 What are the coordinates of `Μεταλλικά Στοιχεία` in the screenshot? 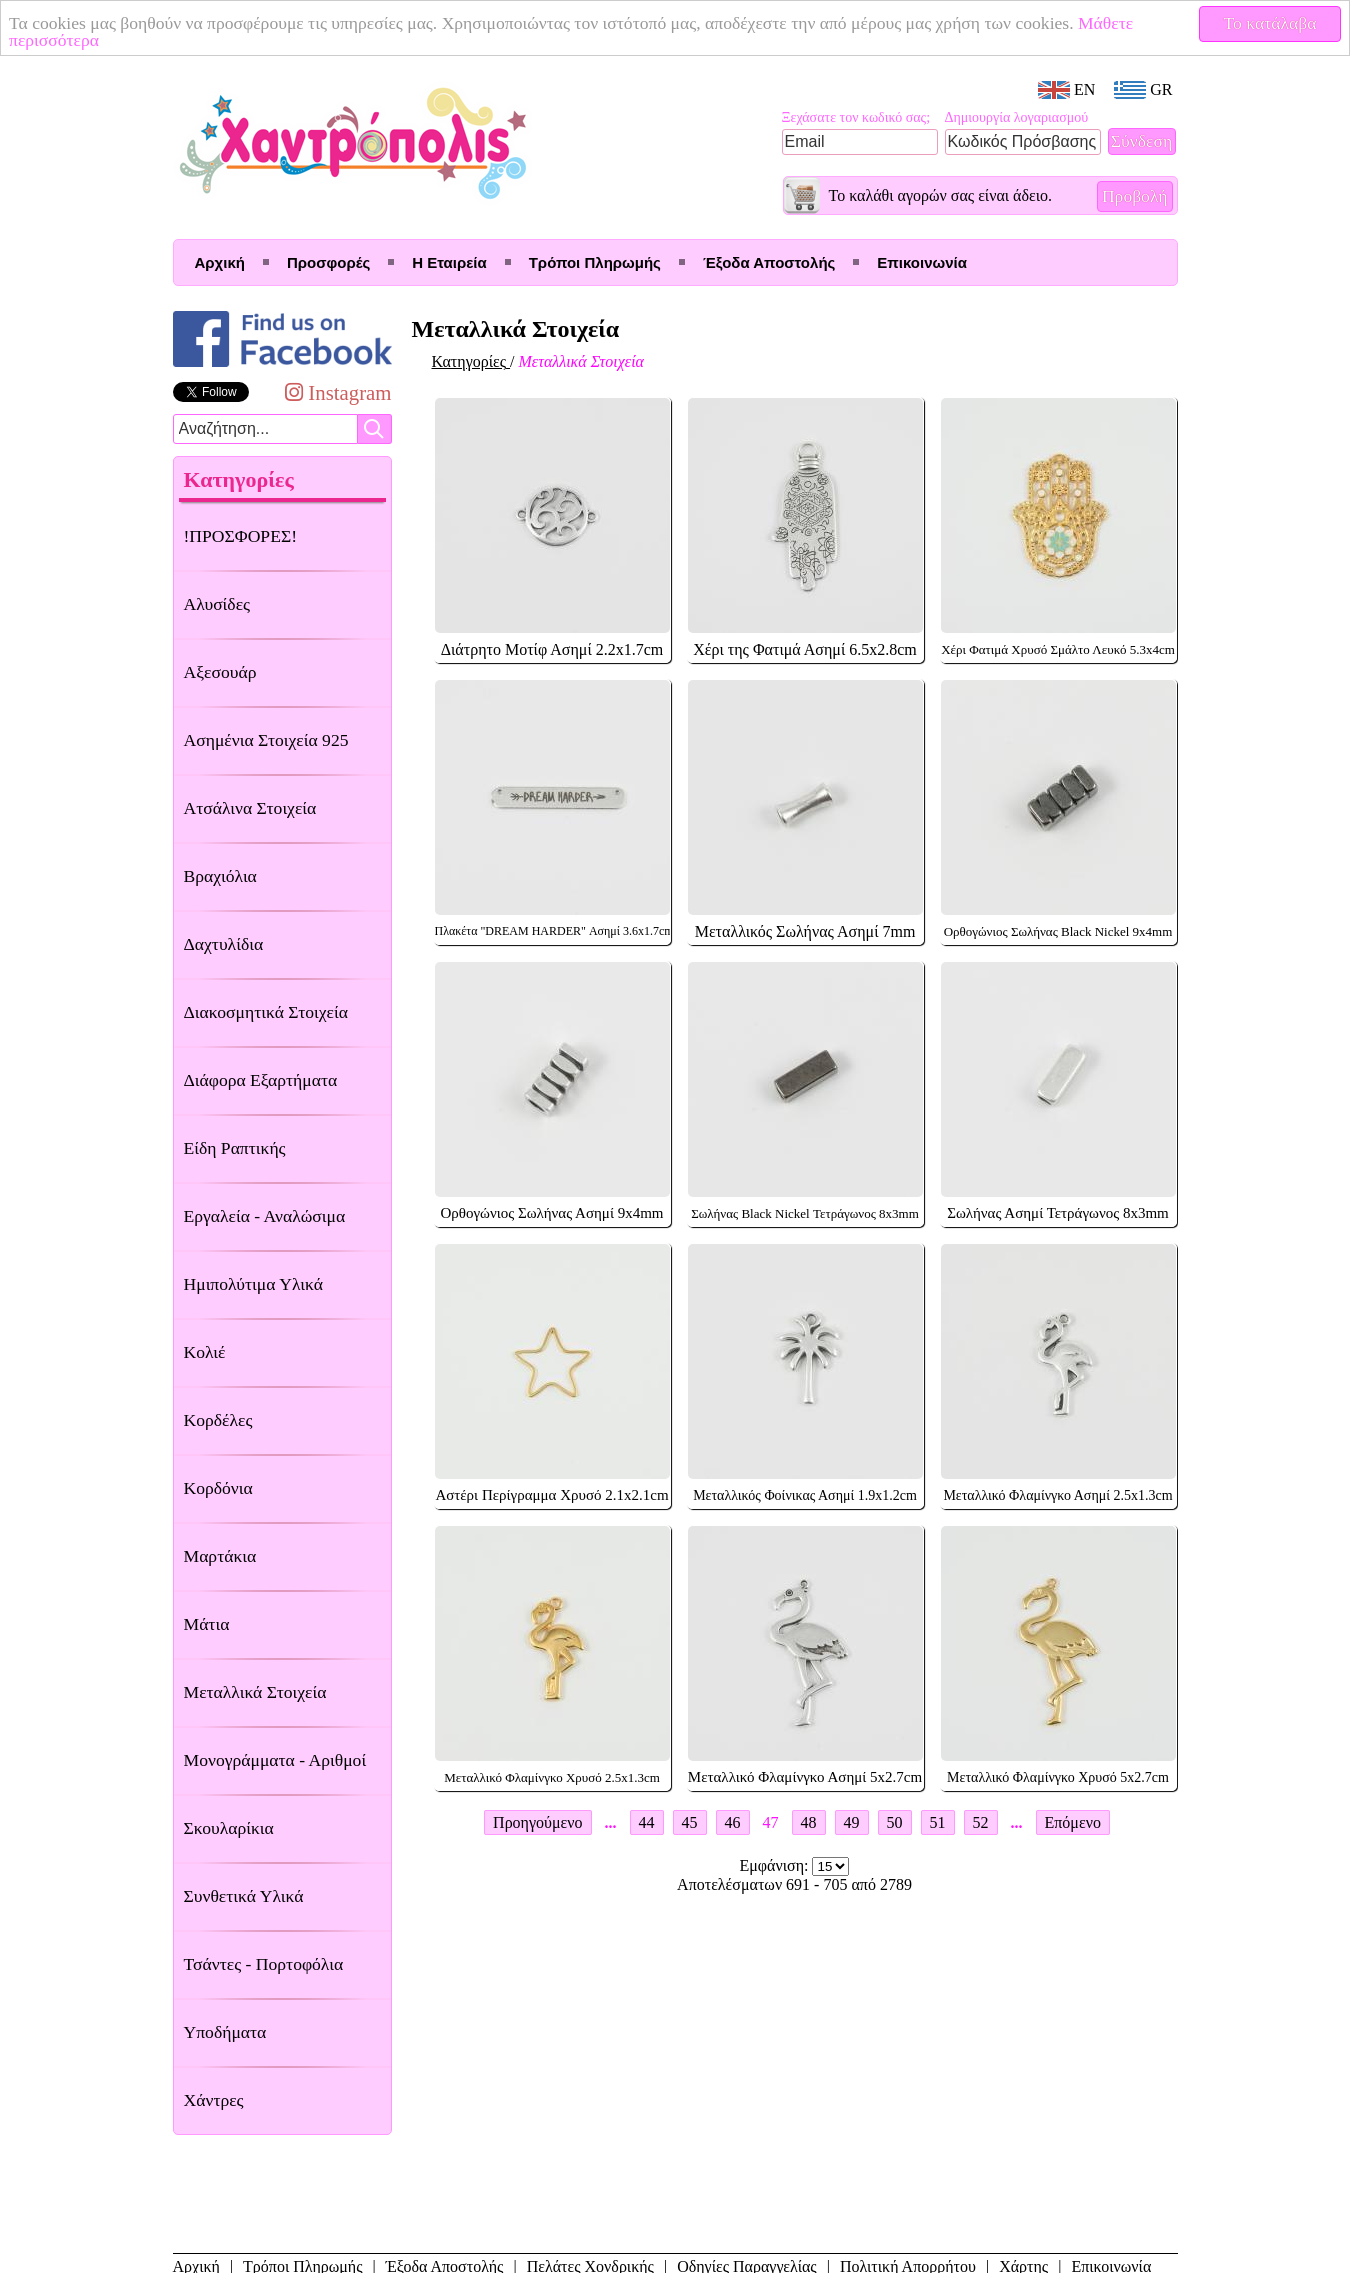 It's located at (255, 1692).